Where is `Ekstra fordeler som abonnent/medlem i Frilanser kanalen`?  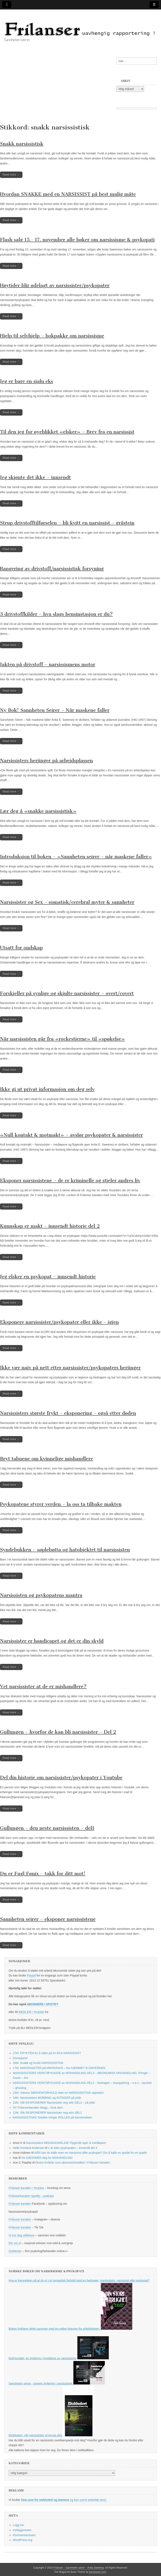
Ekstra fordeler som abonnent/medlem i Frilanser kanalen is located at coordinates (72, 2162).